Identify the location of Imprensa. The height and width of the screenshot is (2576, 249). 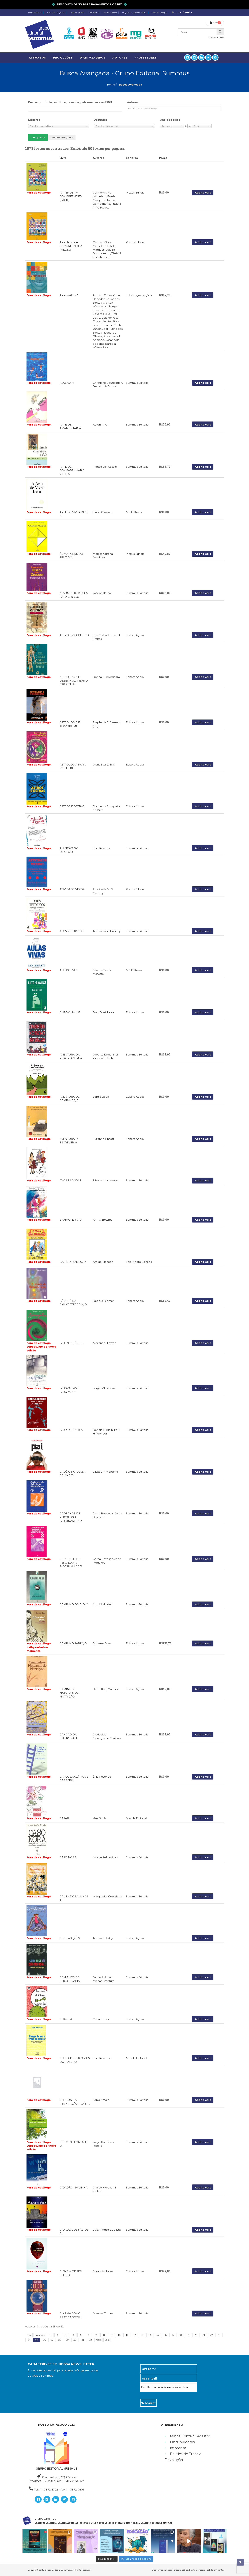
(94, 12).